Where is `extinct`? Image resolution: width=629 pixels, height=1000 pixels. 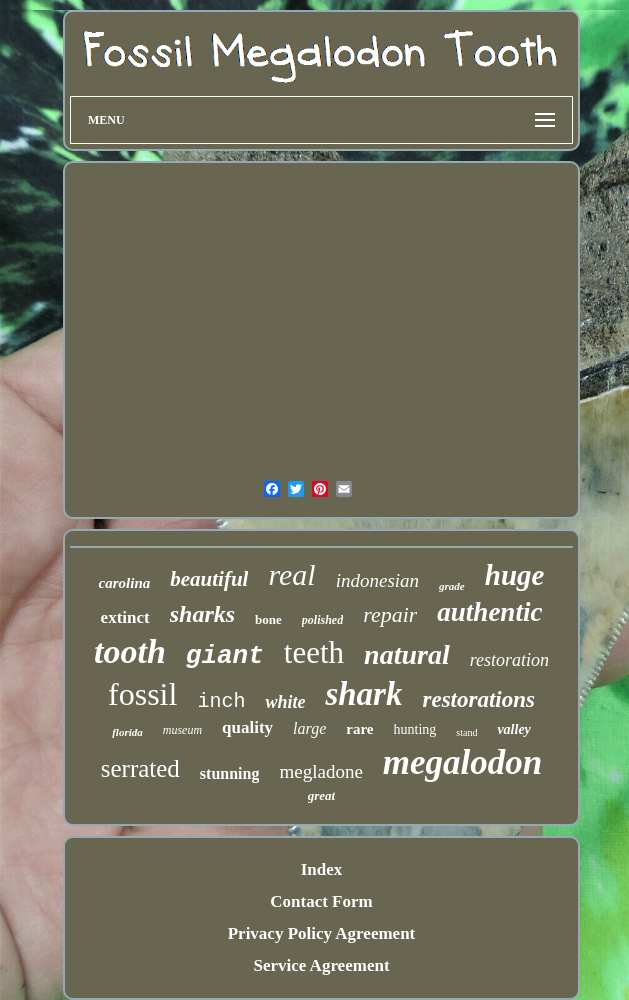 extinct is located at coordinates (125, 617).